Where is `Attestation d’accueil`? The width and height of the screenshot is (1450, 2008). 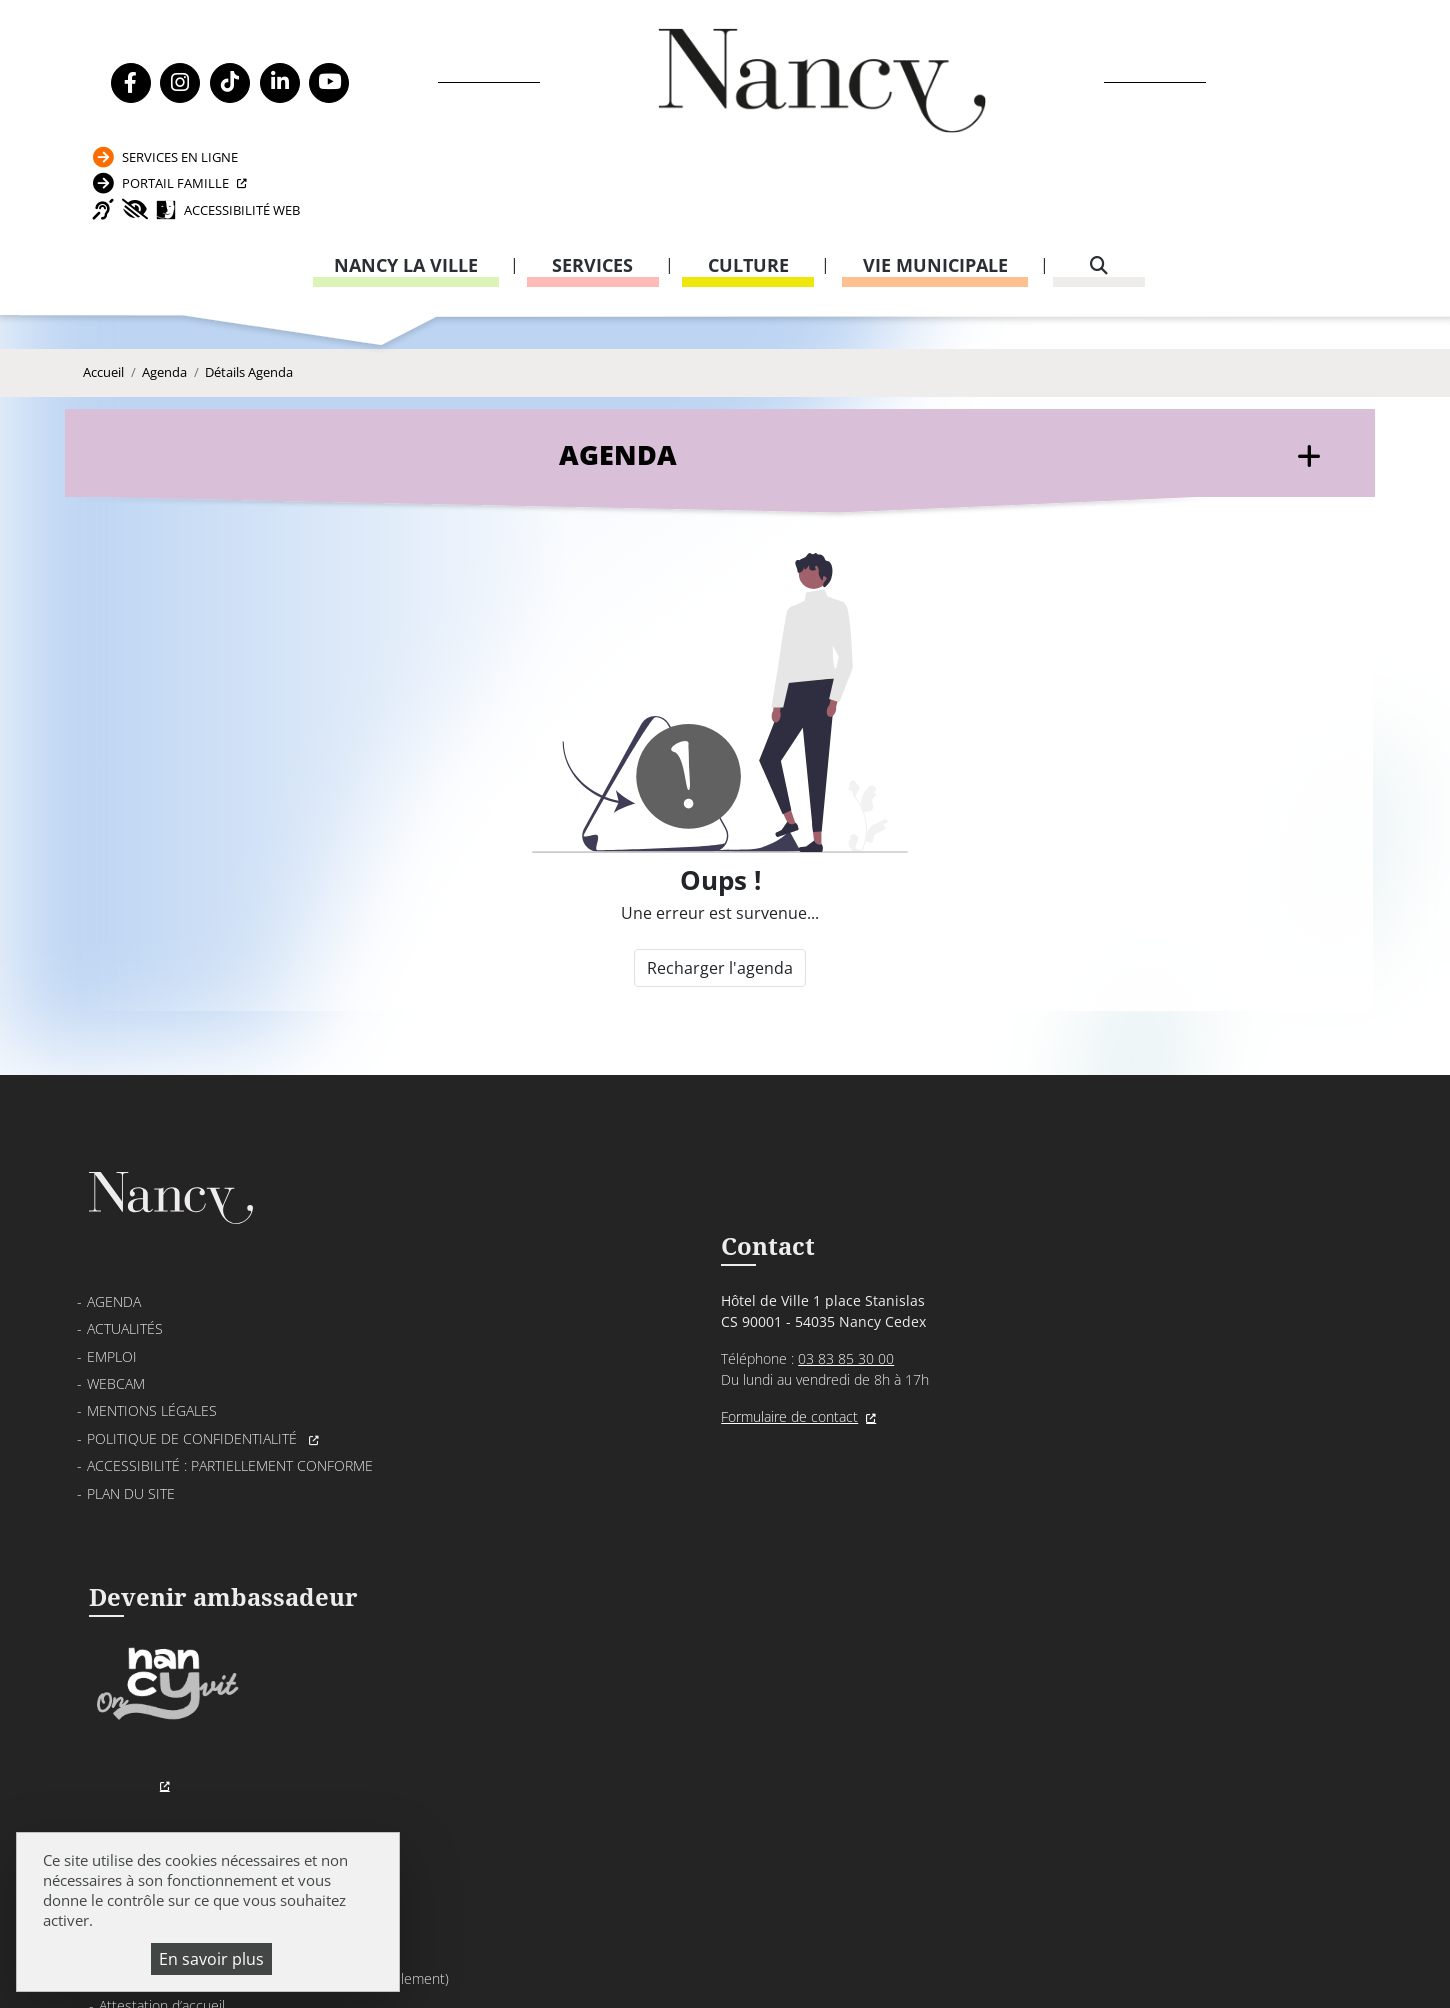 Attestation d’accueil is located at coordinates (1026, 1321).